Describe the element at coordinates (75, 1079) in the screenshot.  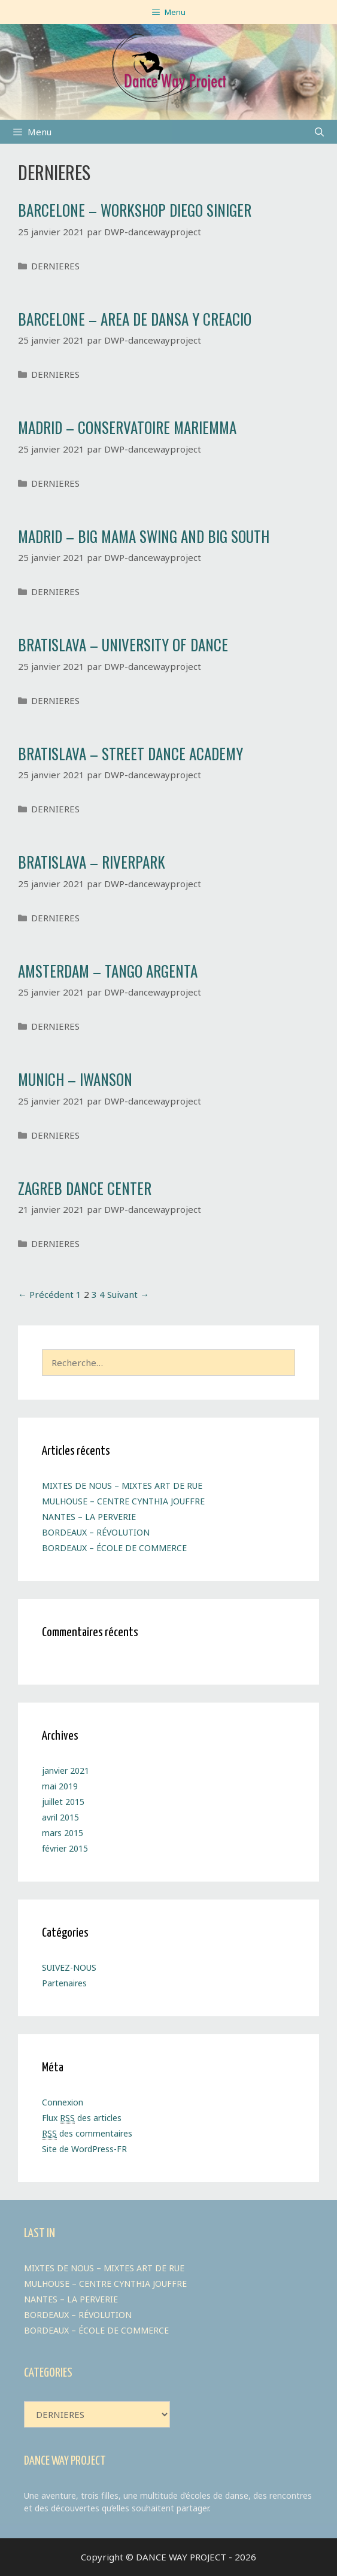
I see `MUNICH – IWANSON` at that location.